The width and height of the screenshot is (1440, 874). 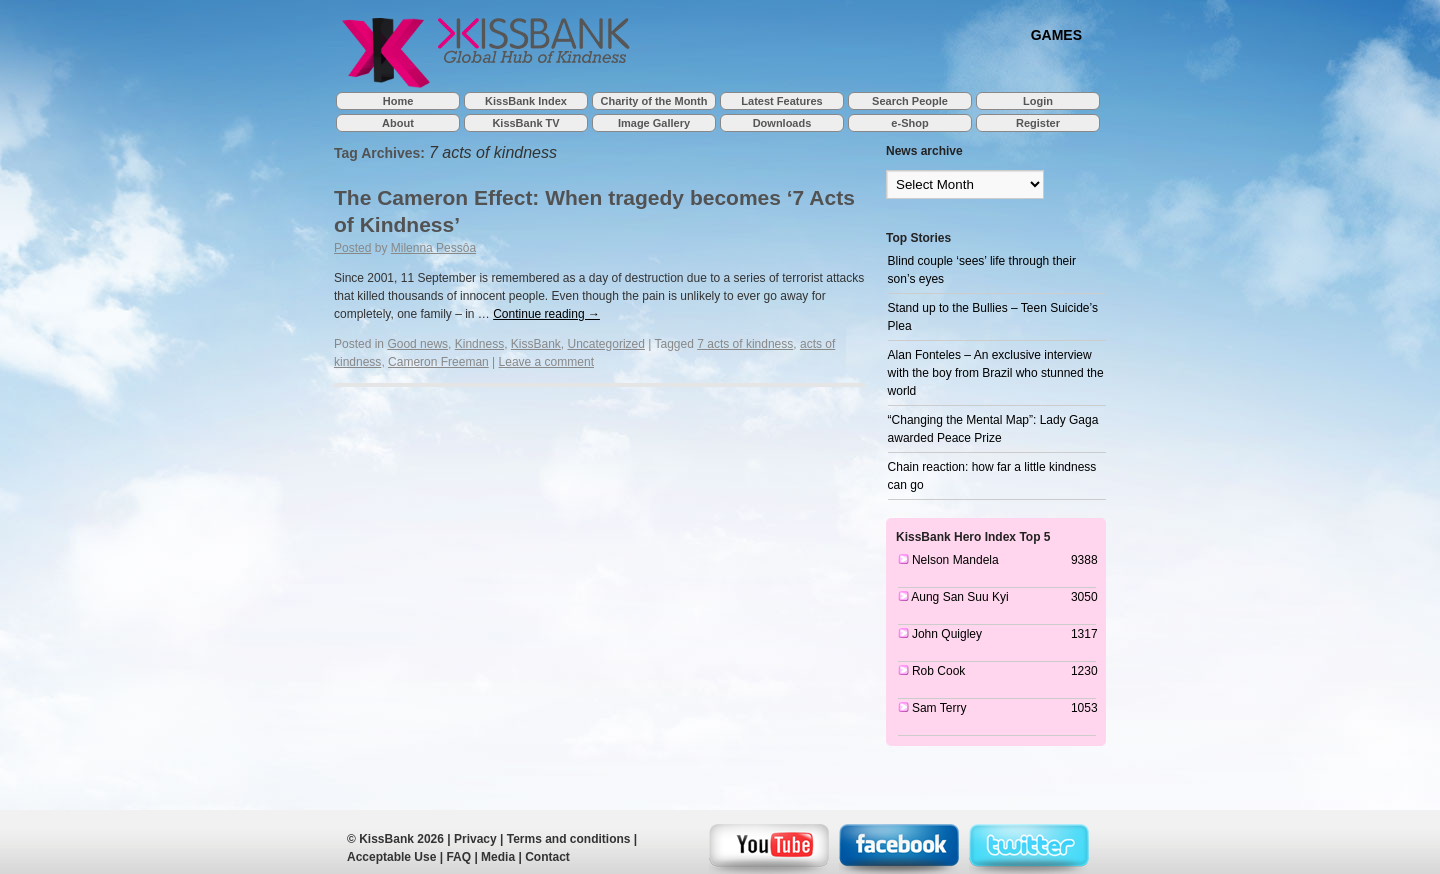 What do you see at coordinates (939, 708) in the screenshot?
I see `Sam Terry` at bounding box center [939, 708].